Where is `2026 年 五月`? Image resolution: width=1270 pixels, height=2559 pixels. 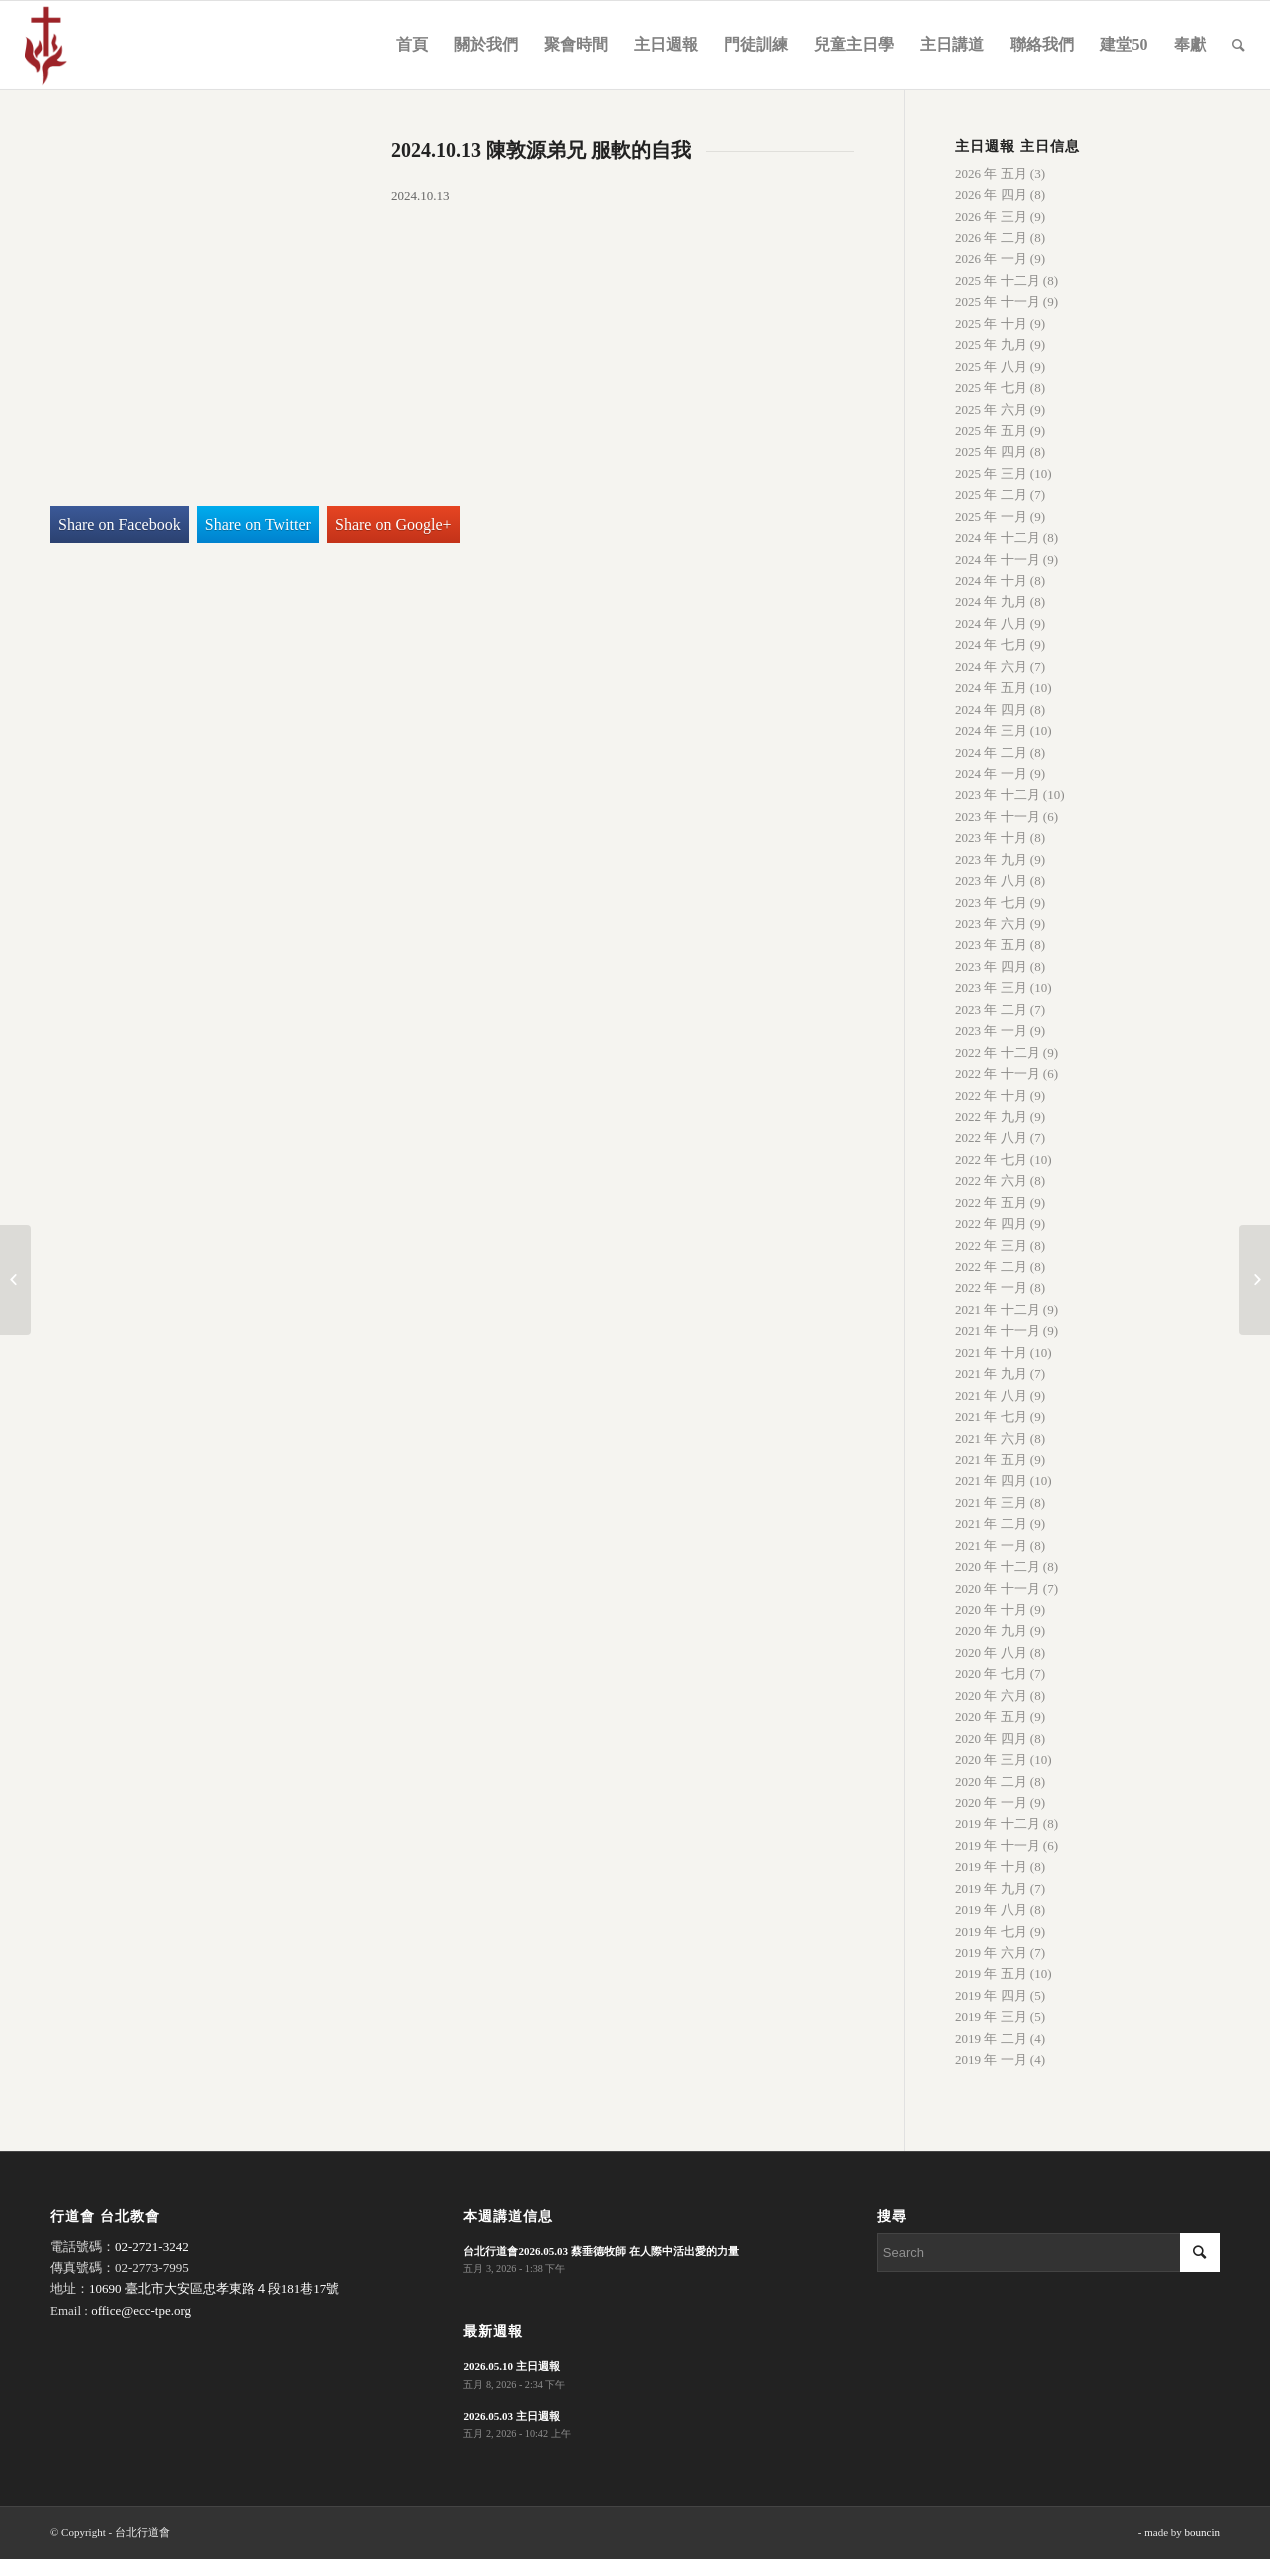
2026 年 五月 is located at coordinates (991, 173).